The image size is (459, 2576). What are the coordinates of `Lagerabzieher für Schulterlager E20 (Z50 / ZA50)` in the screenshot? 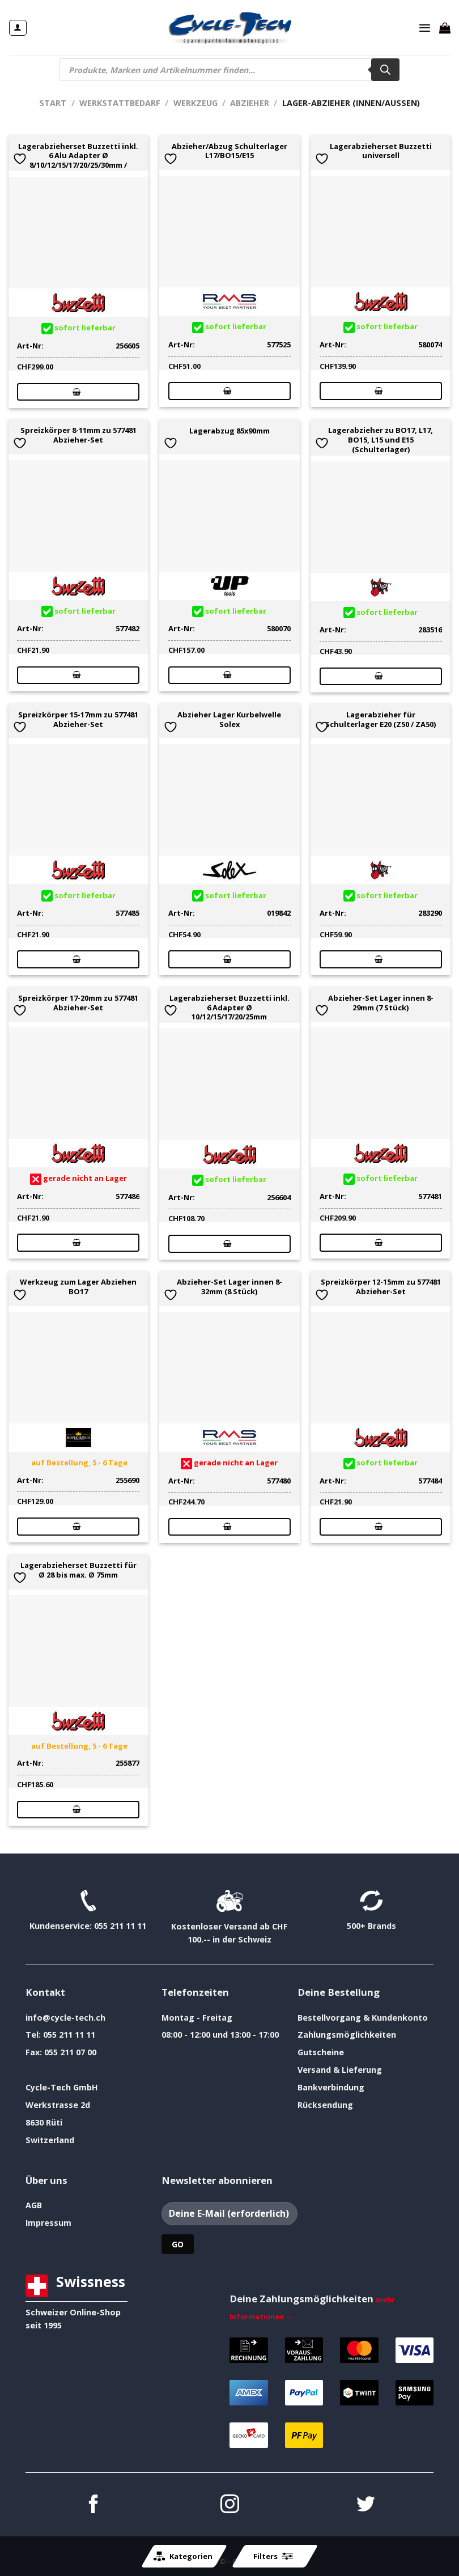 It's located at (380, 719).